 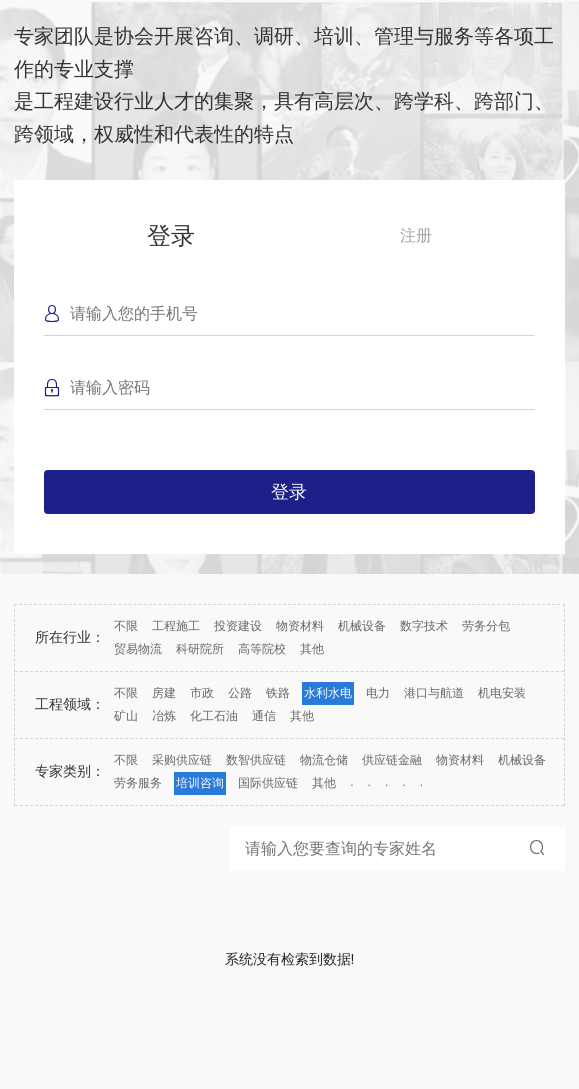 What do you see at coordinates (182, 760) in the screenshot?
I see `采购供应链` at bounding box center [182, 760].